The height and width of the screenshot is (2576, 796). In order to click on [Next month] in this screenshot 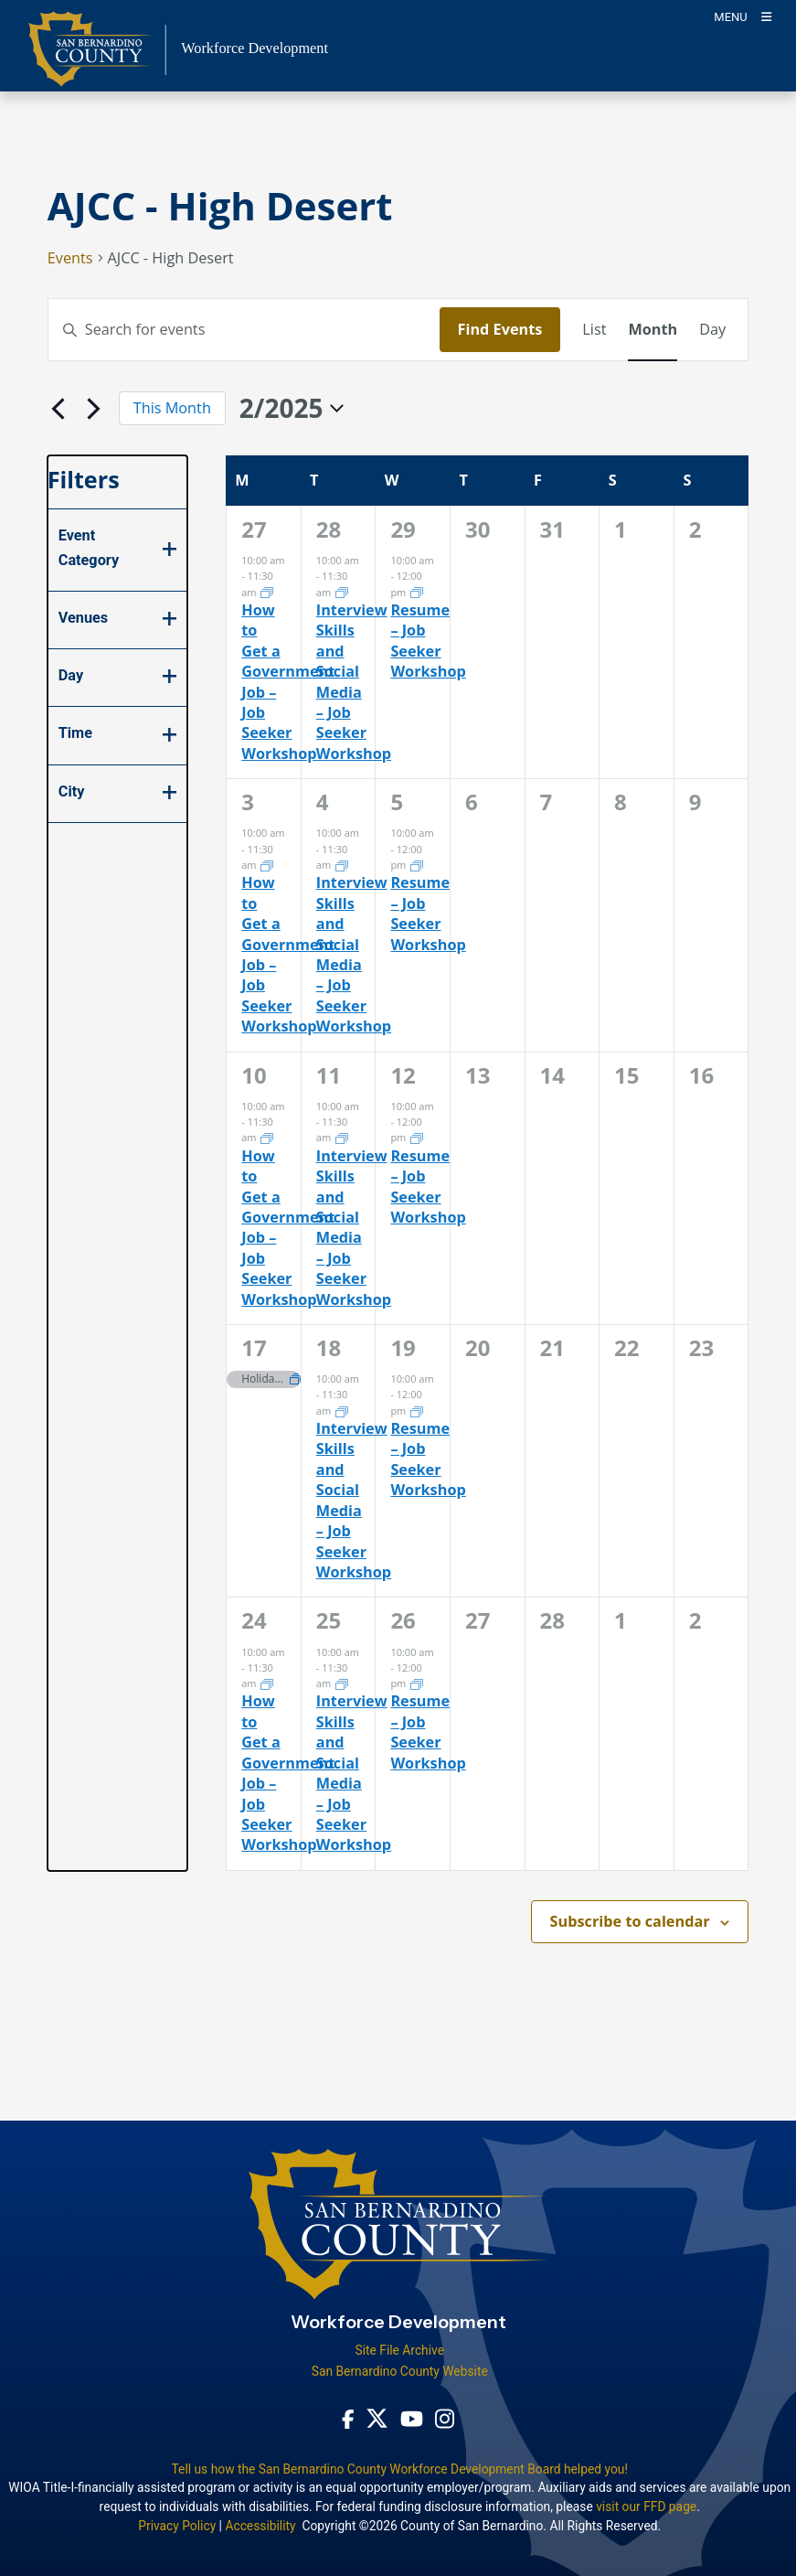, I will do `click(94, 409)`.